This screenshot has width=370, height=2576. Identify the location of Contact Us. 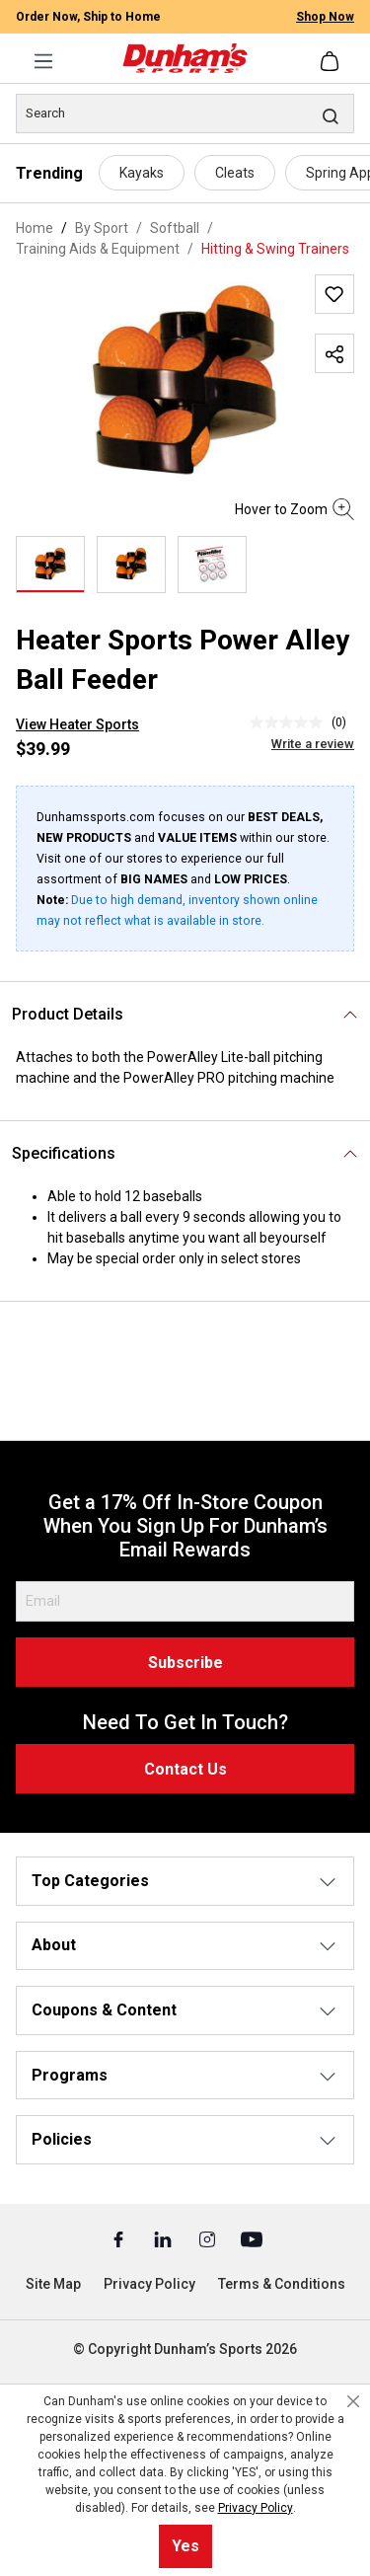
(185, 1769).